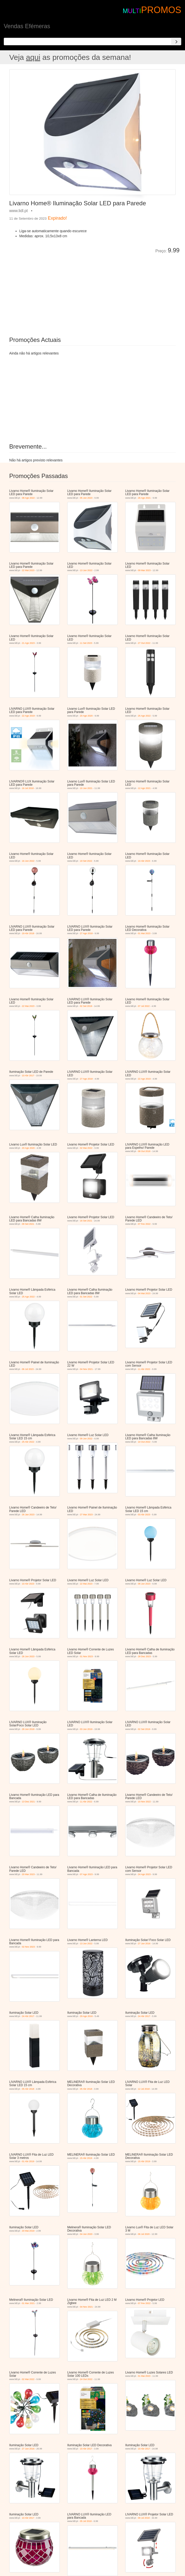 The width and height of the screenshot is (185, 2576). I want to click on 09 Set 2021, so click(28, 1224).